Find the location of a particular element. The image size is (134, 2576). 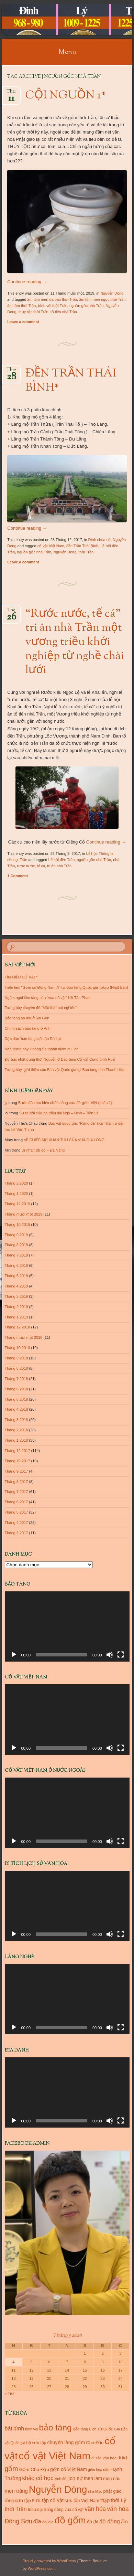

Tháng 6 2017 is located at coordinates (16, 1502).